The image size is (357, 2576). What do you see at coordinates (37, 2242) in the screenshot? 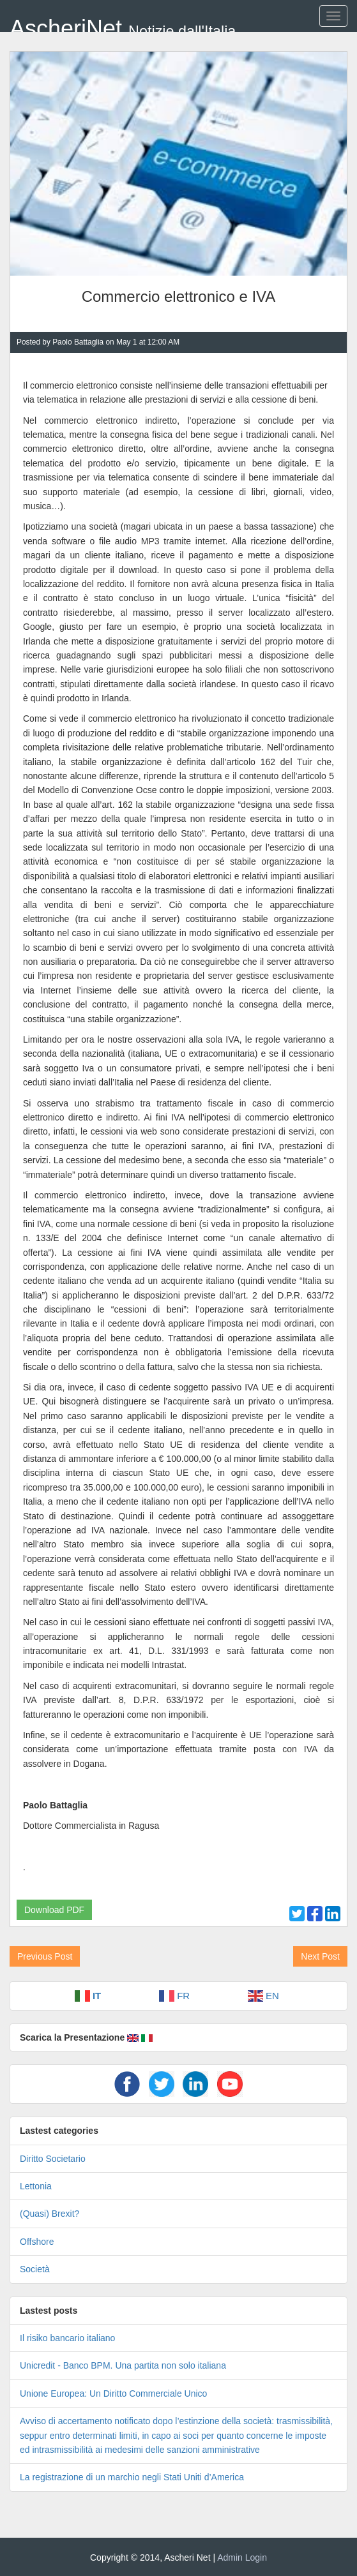
I see `Offshore` at bounding box center [37, 2242].